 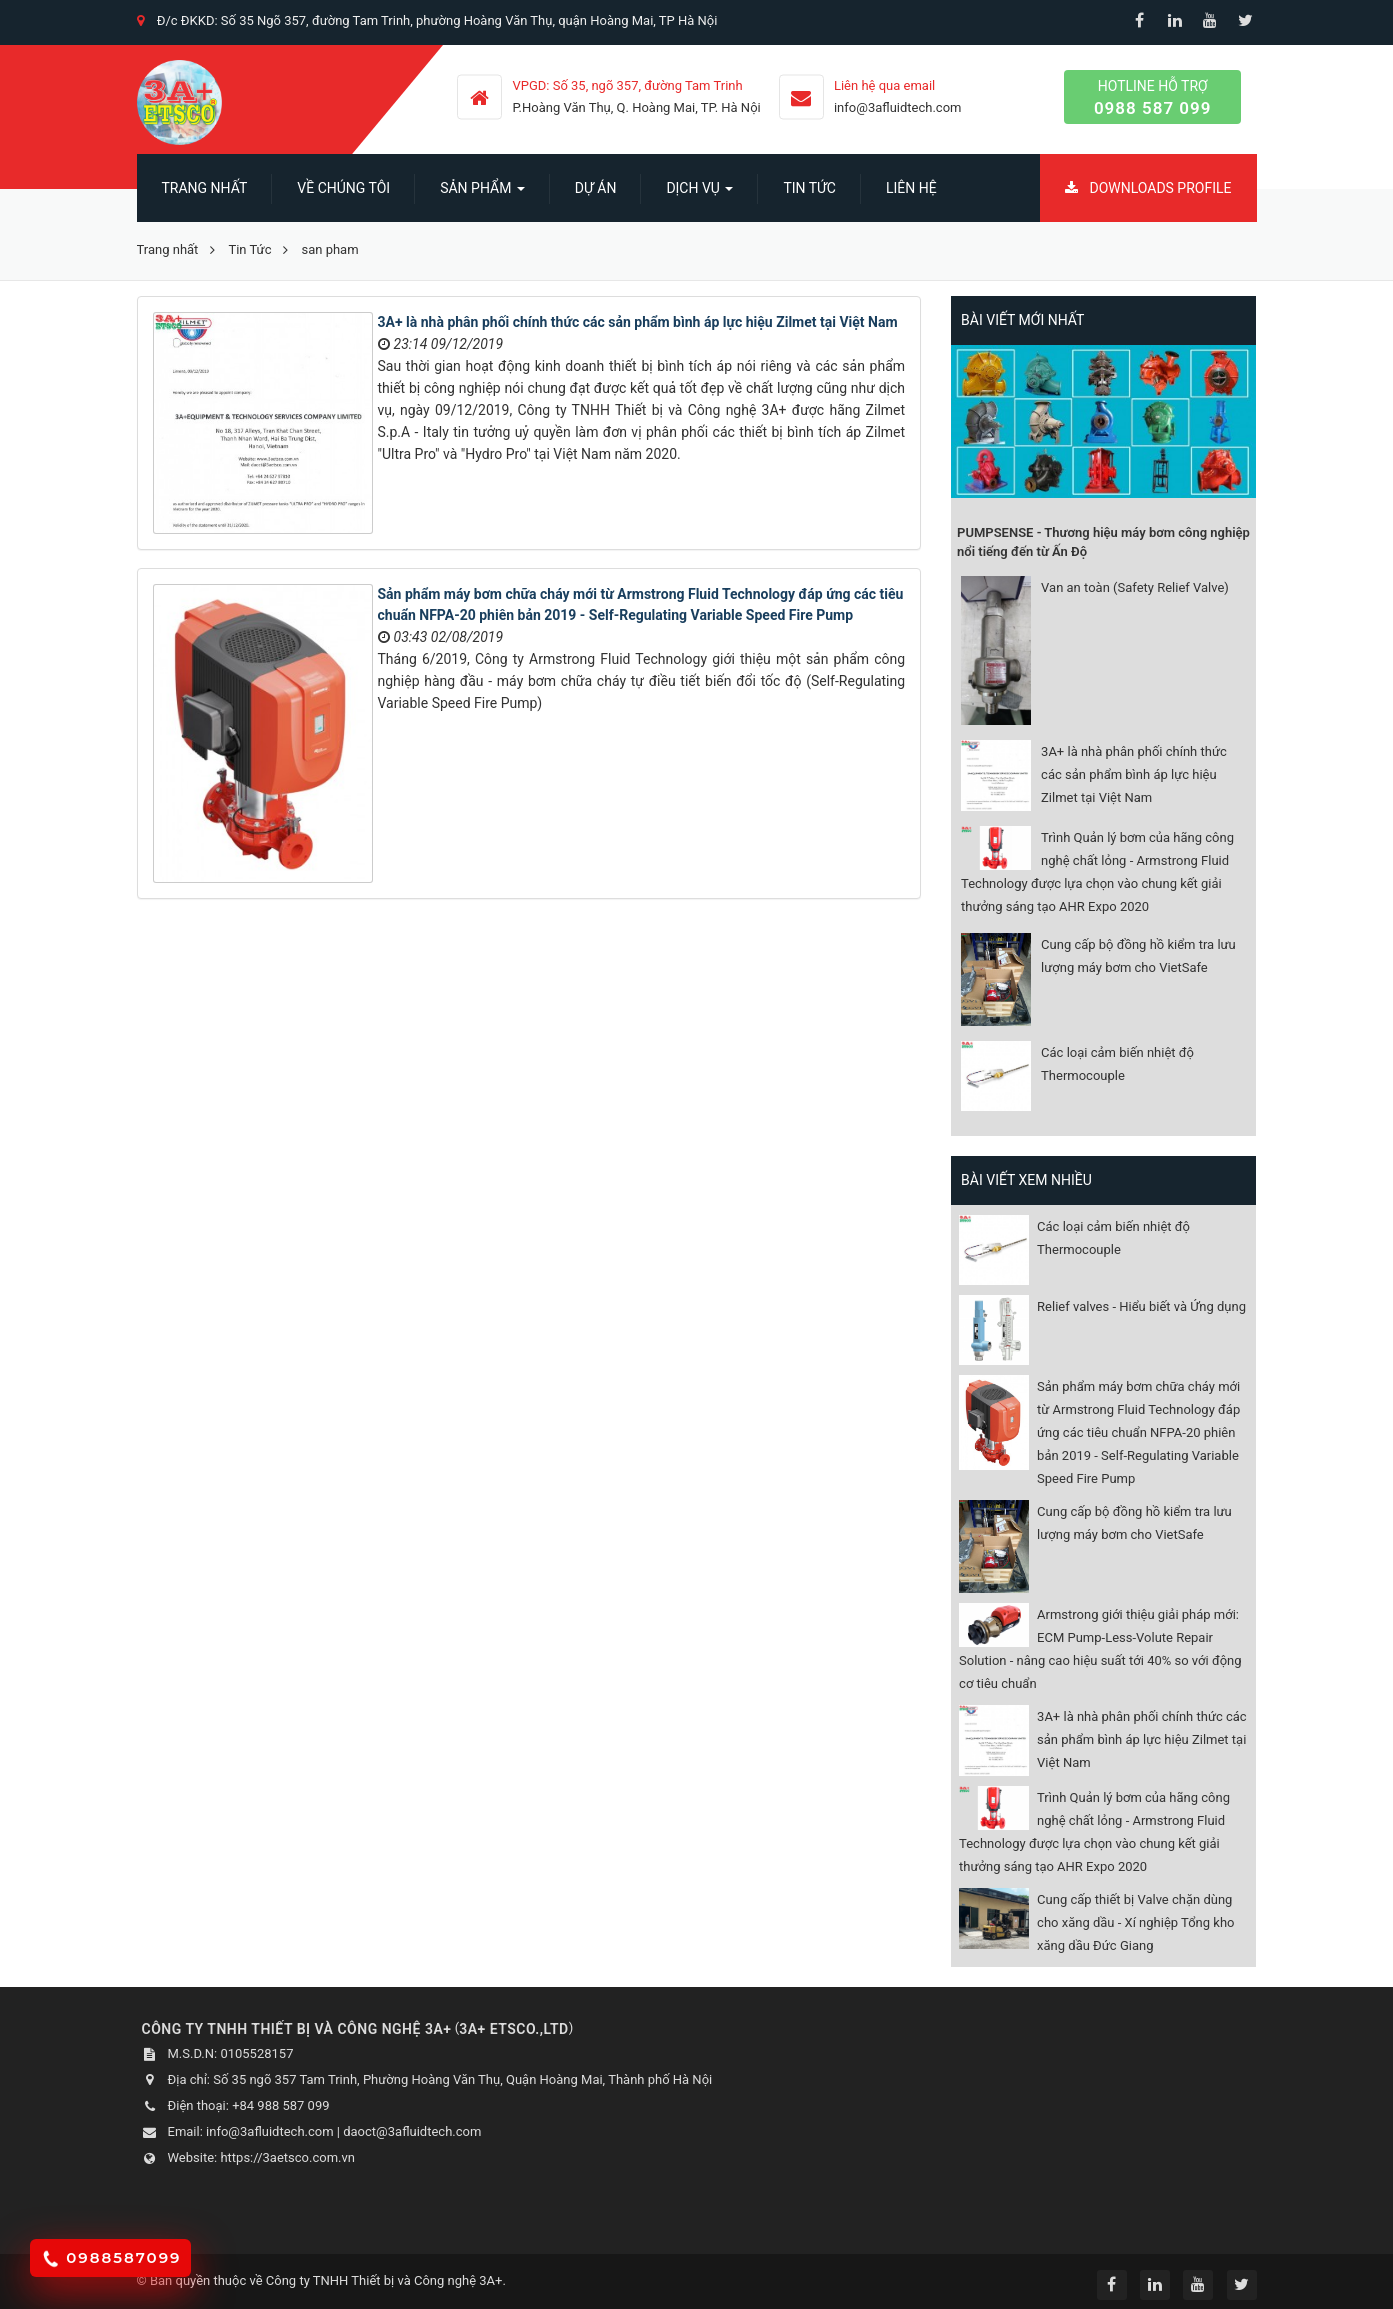 I want to click on Cung cấp thiết bị Valve chặn dùng cho xăng dầu - Xí nghiệp Tổng kho xăng dầu Đức Giang, so click(x=1135, y=1922).